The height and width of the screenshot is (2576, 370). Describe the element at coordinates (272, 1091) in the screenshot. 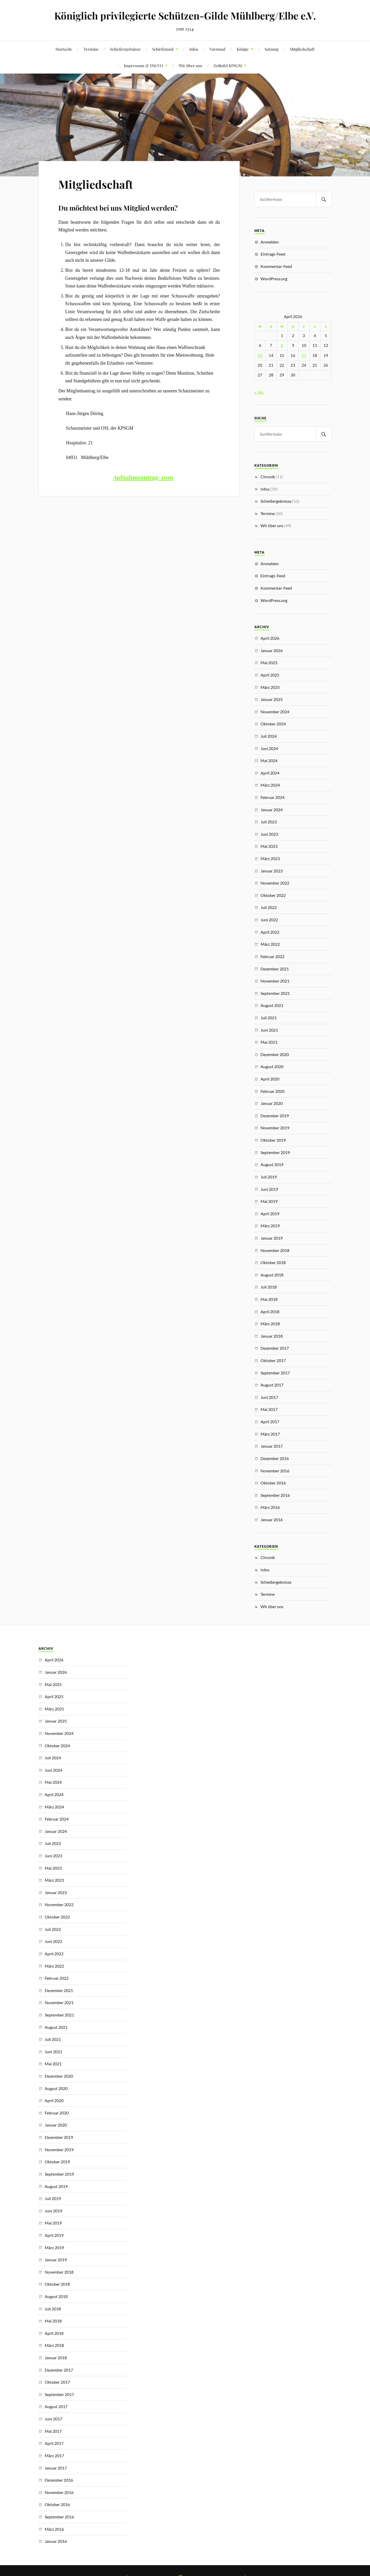

I see `Februar 2020` at that location.